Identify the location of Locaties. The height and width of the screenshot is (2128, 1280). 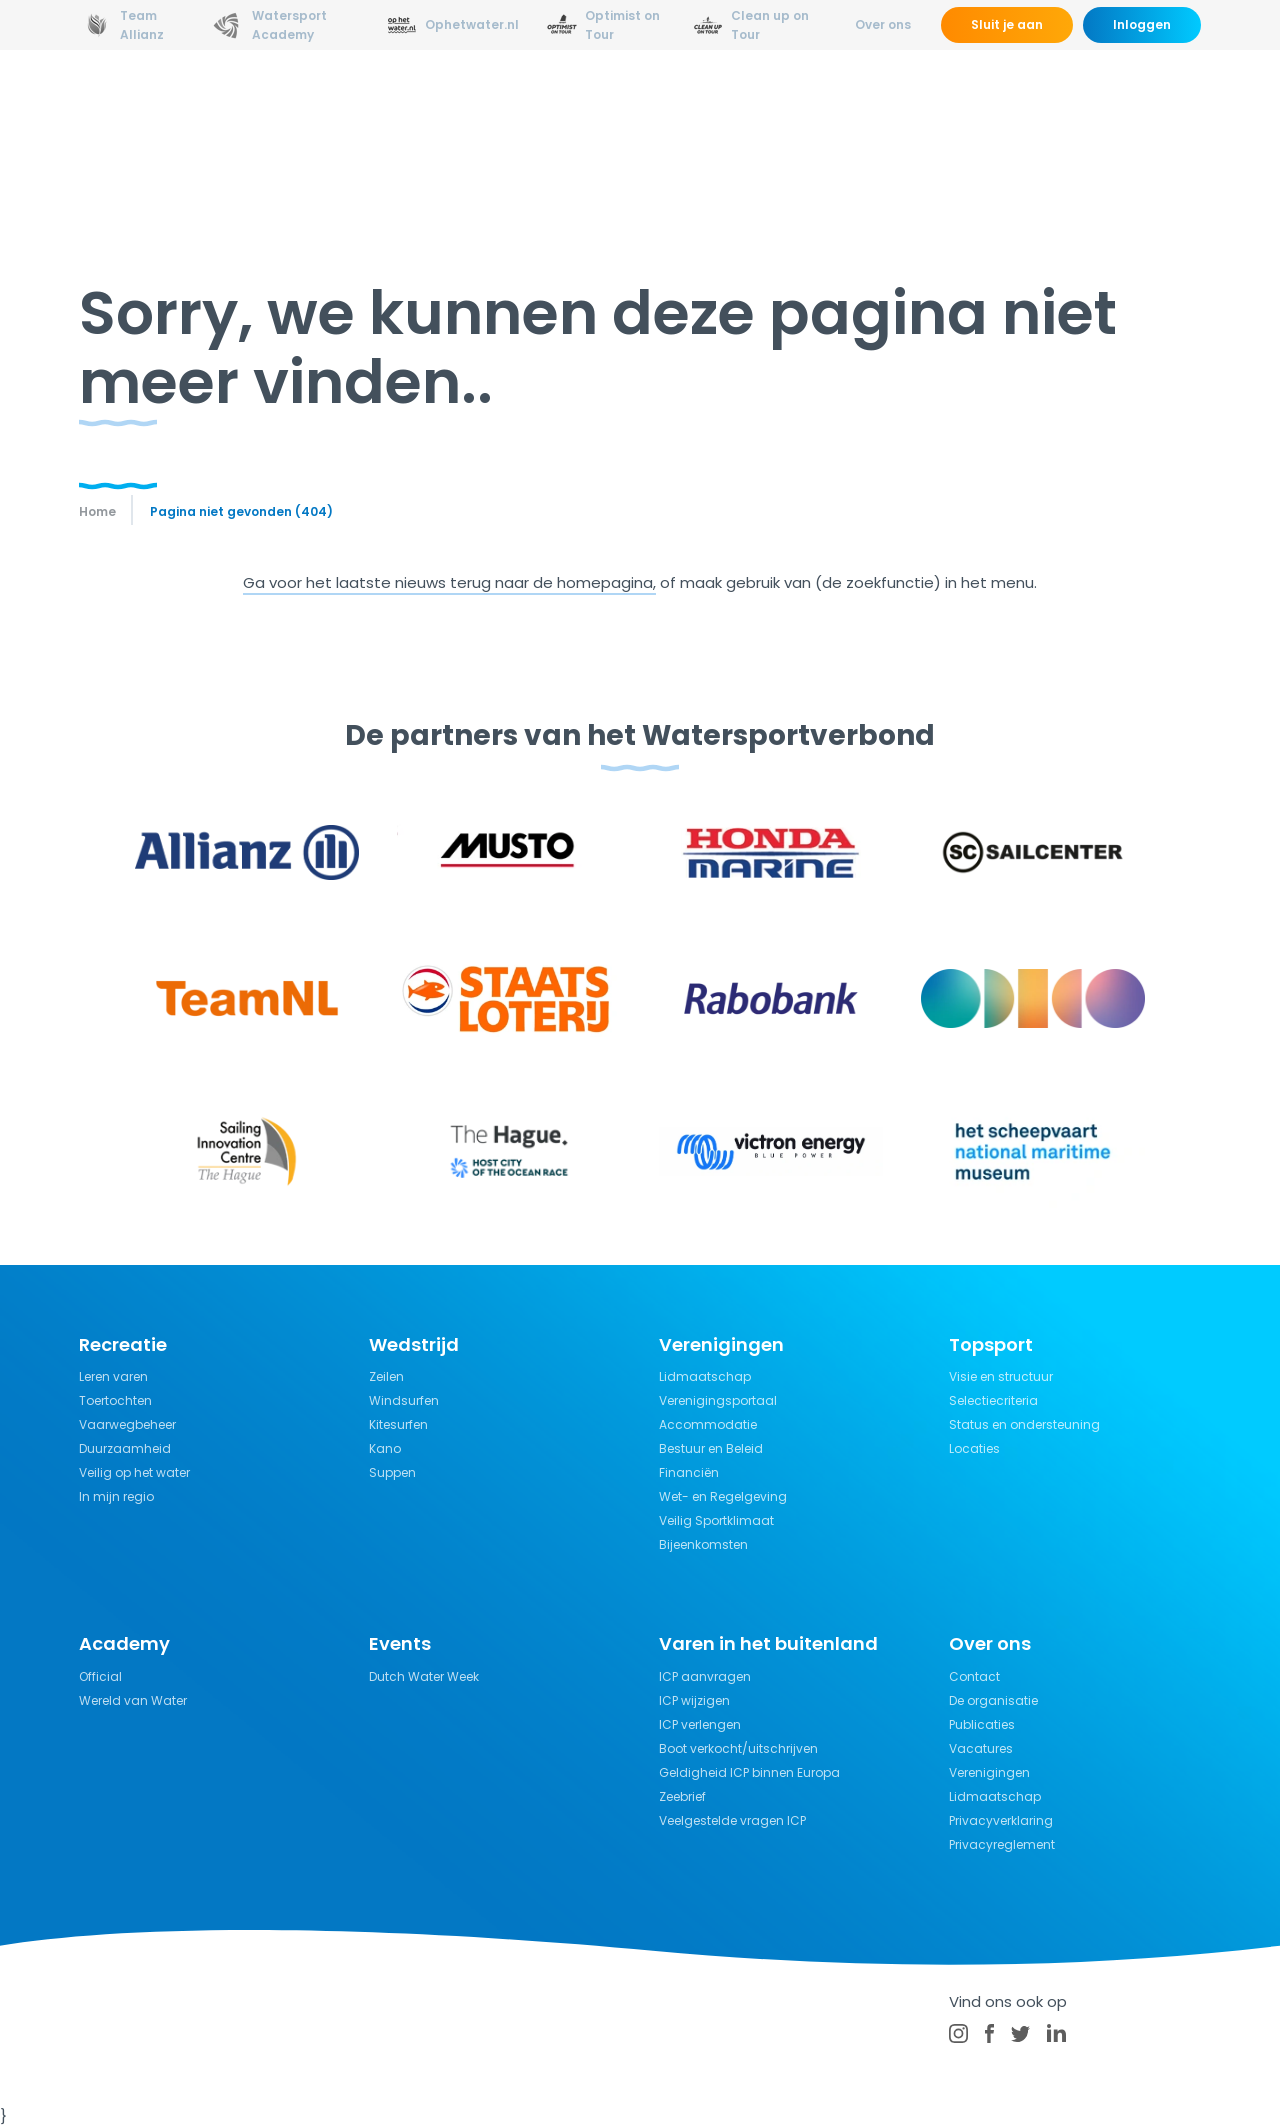
(974, 1448).